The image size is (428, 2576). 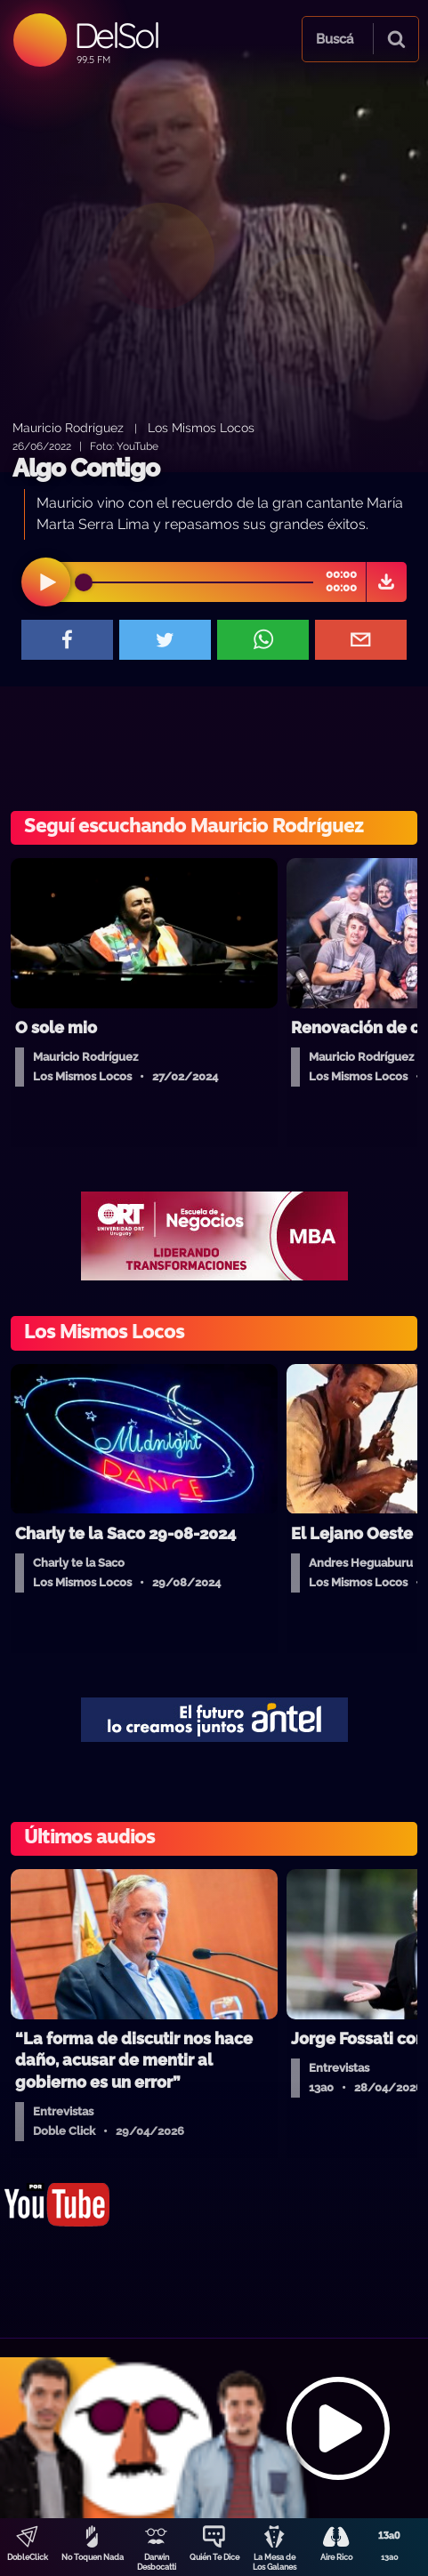 I want to click on DelSol, so click(x=116, y=35).